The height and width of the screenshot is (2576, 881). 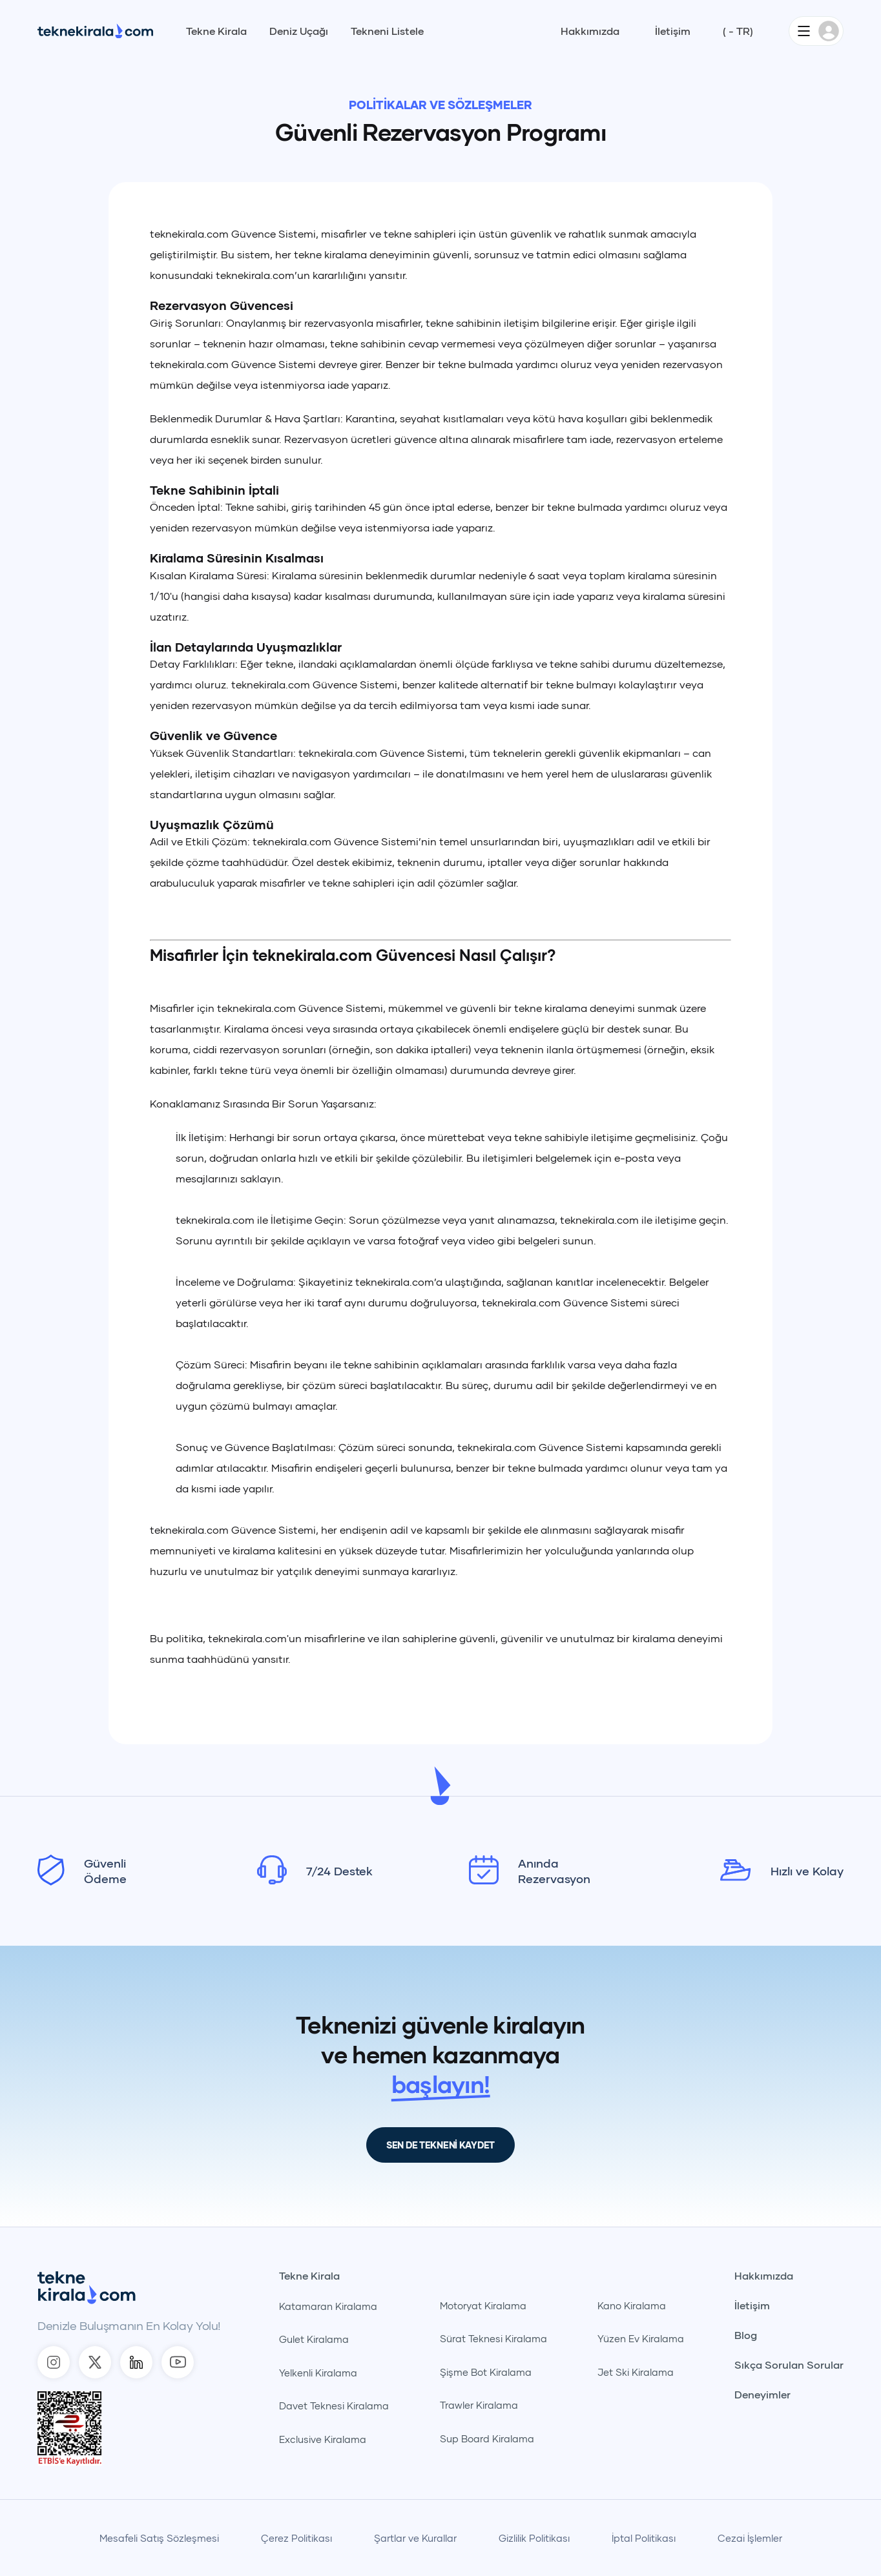 What do you see at coordinates (640, 2338) in the screenshot?
I see `Yüzen Ev Kiralama` at bounding box center [640, 2338].